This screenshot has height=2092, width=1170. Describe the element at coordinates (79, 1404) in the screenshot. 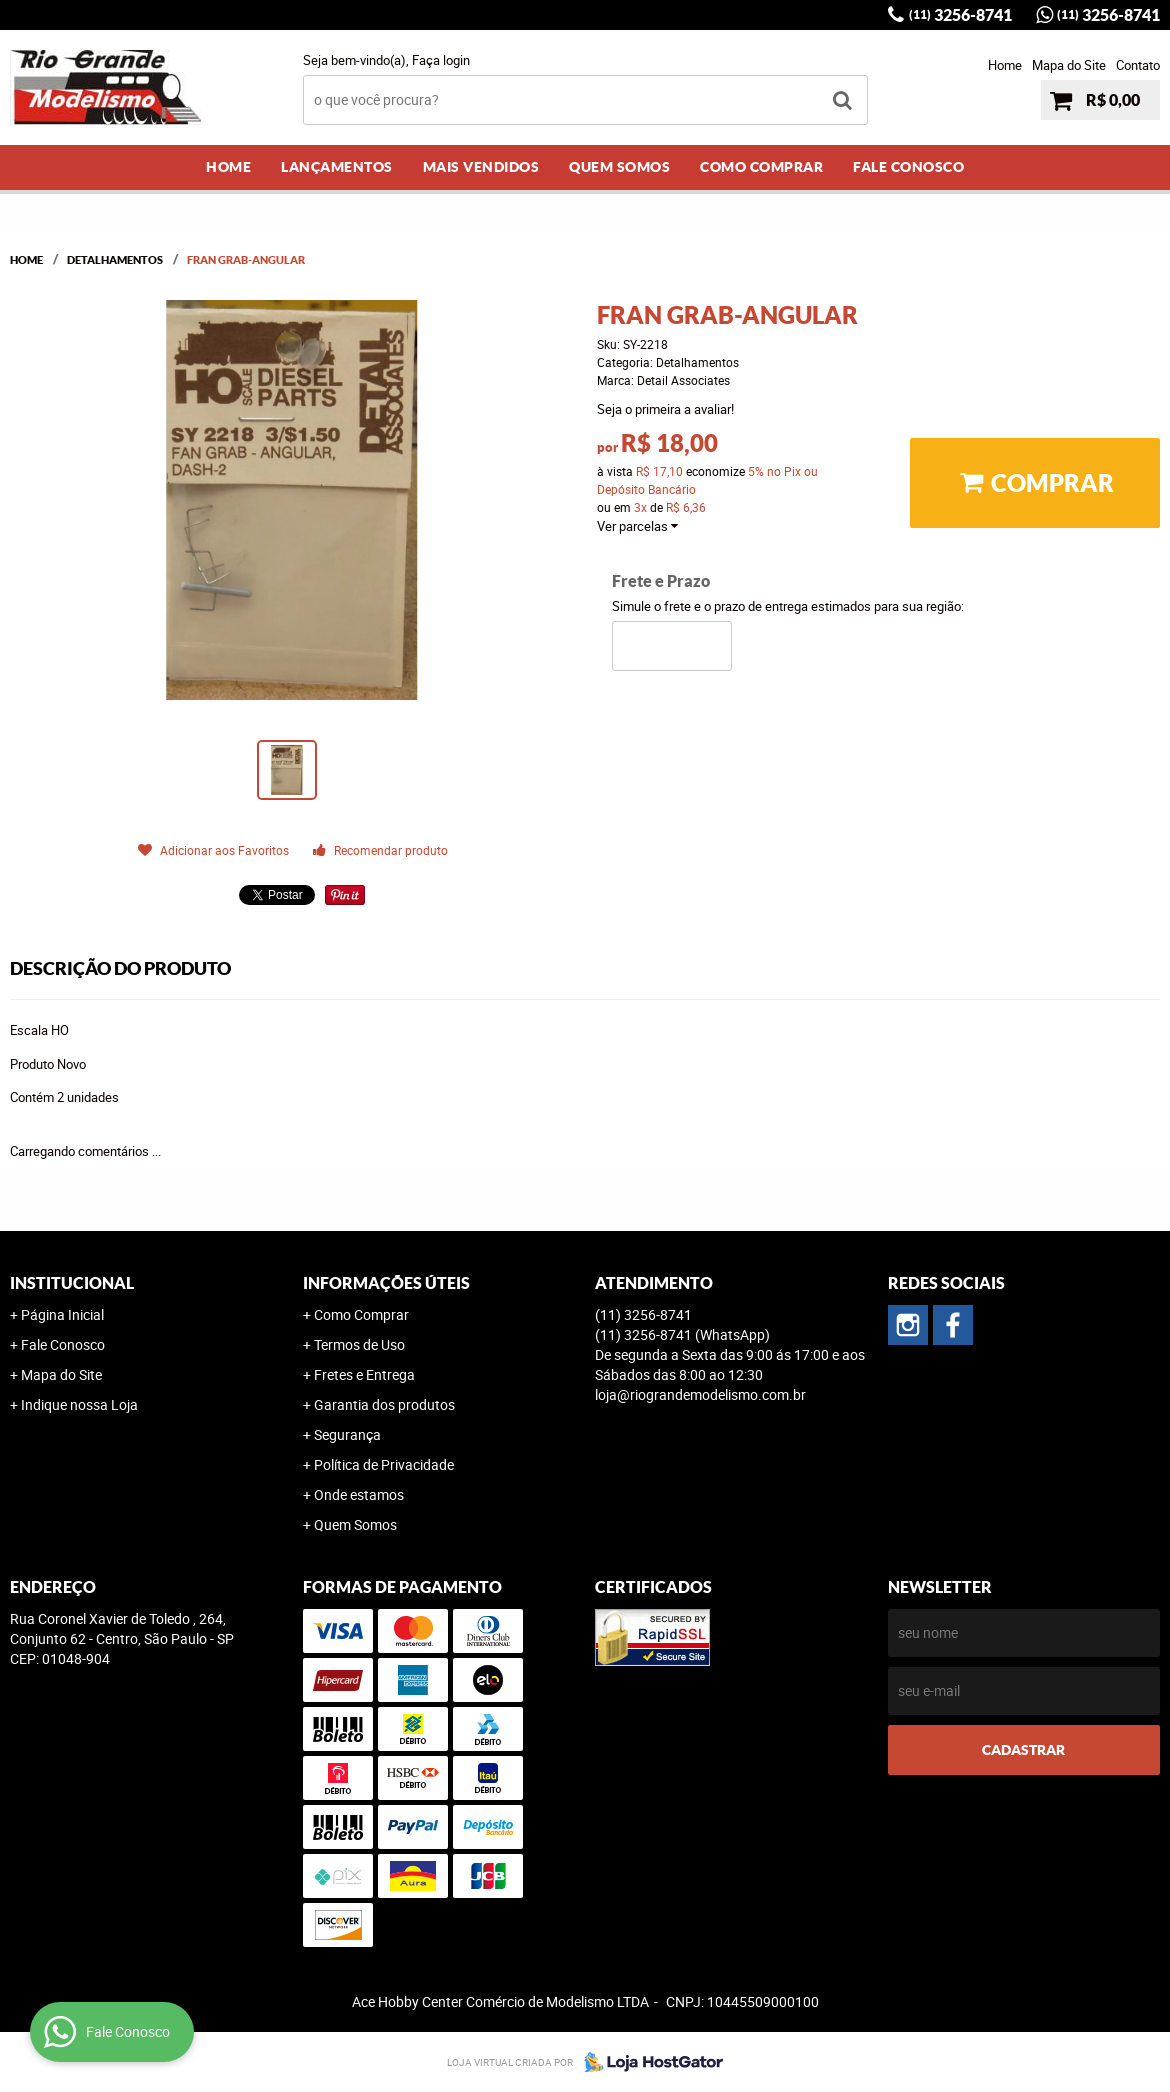

I see `Indique nossa Loja` at that location.